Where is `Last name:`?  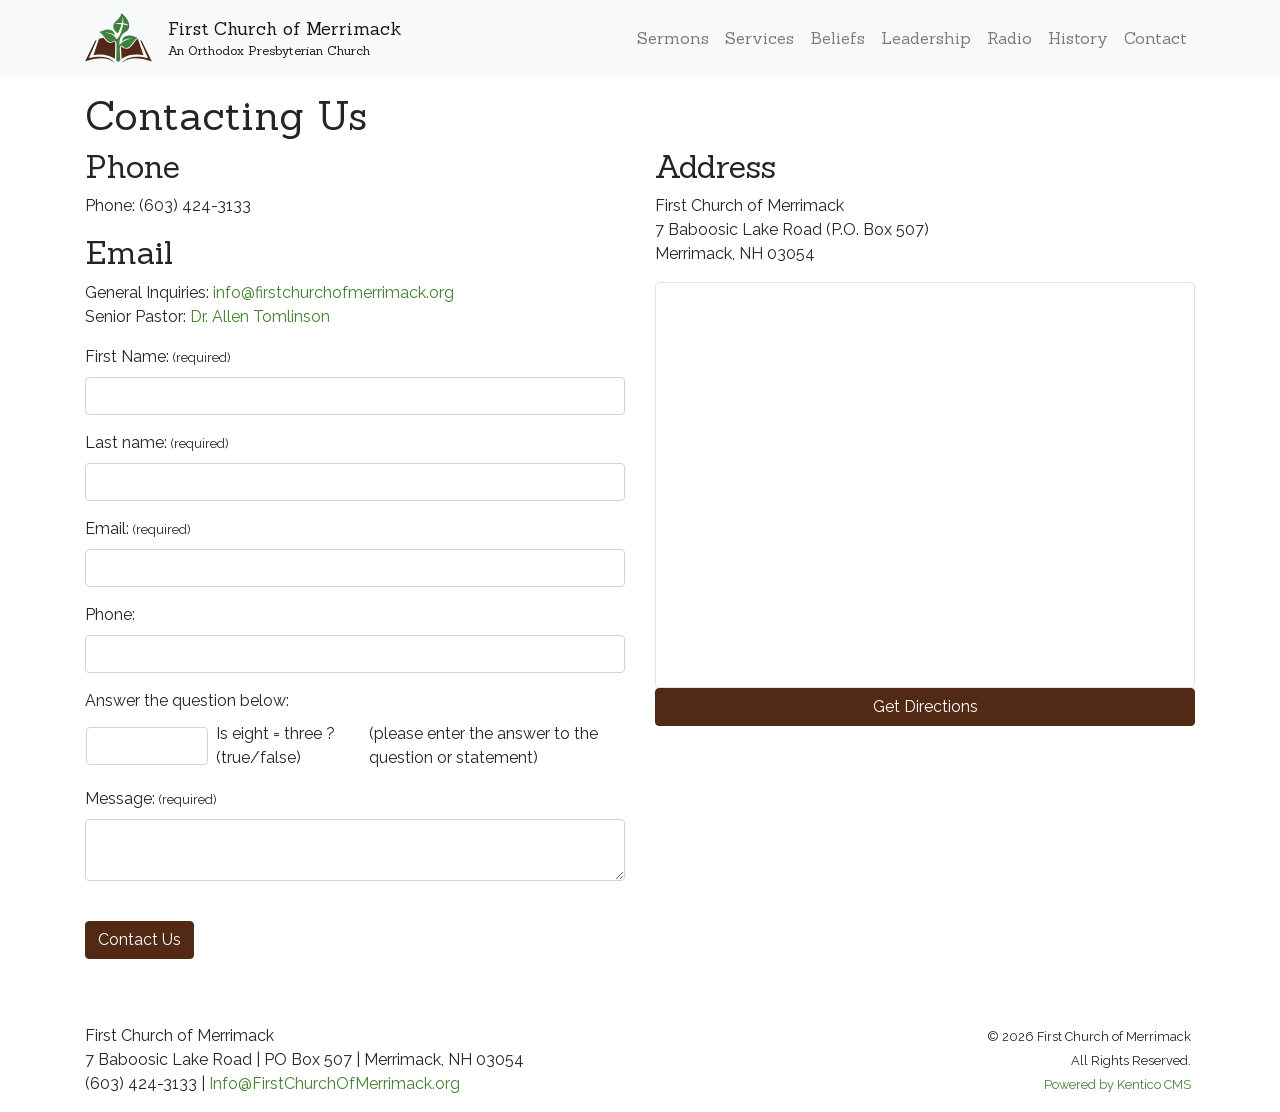
Last name: is located at coordinates (126, 442).